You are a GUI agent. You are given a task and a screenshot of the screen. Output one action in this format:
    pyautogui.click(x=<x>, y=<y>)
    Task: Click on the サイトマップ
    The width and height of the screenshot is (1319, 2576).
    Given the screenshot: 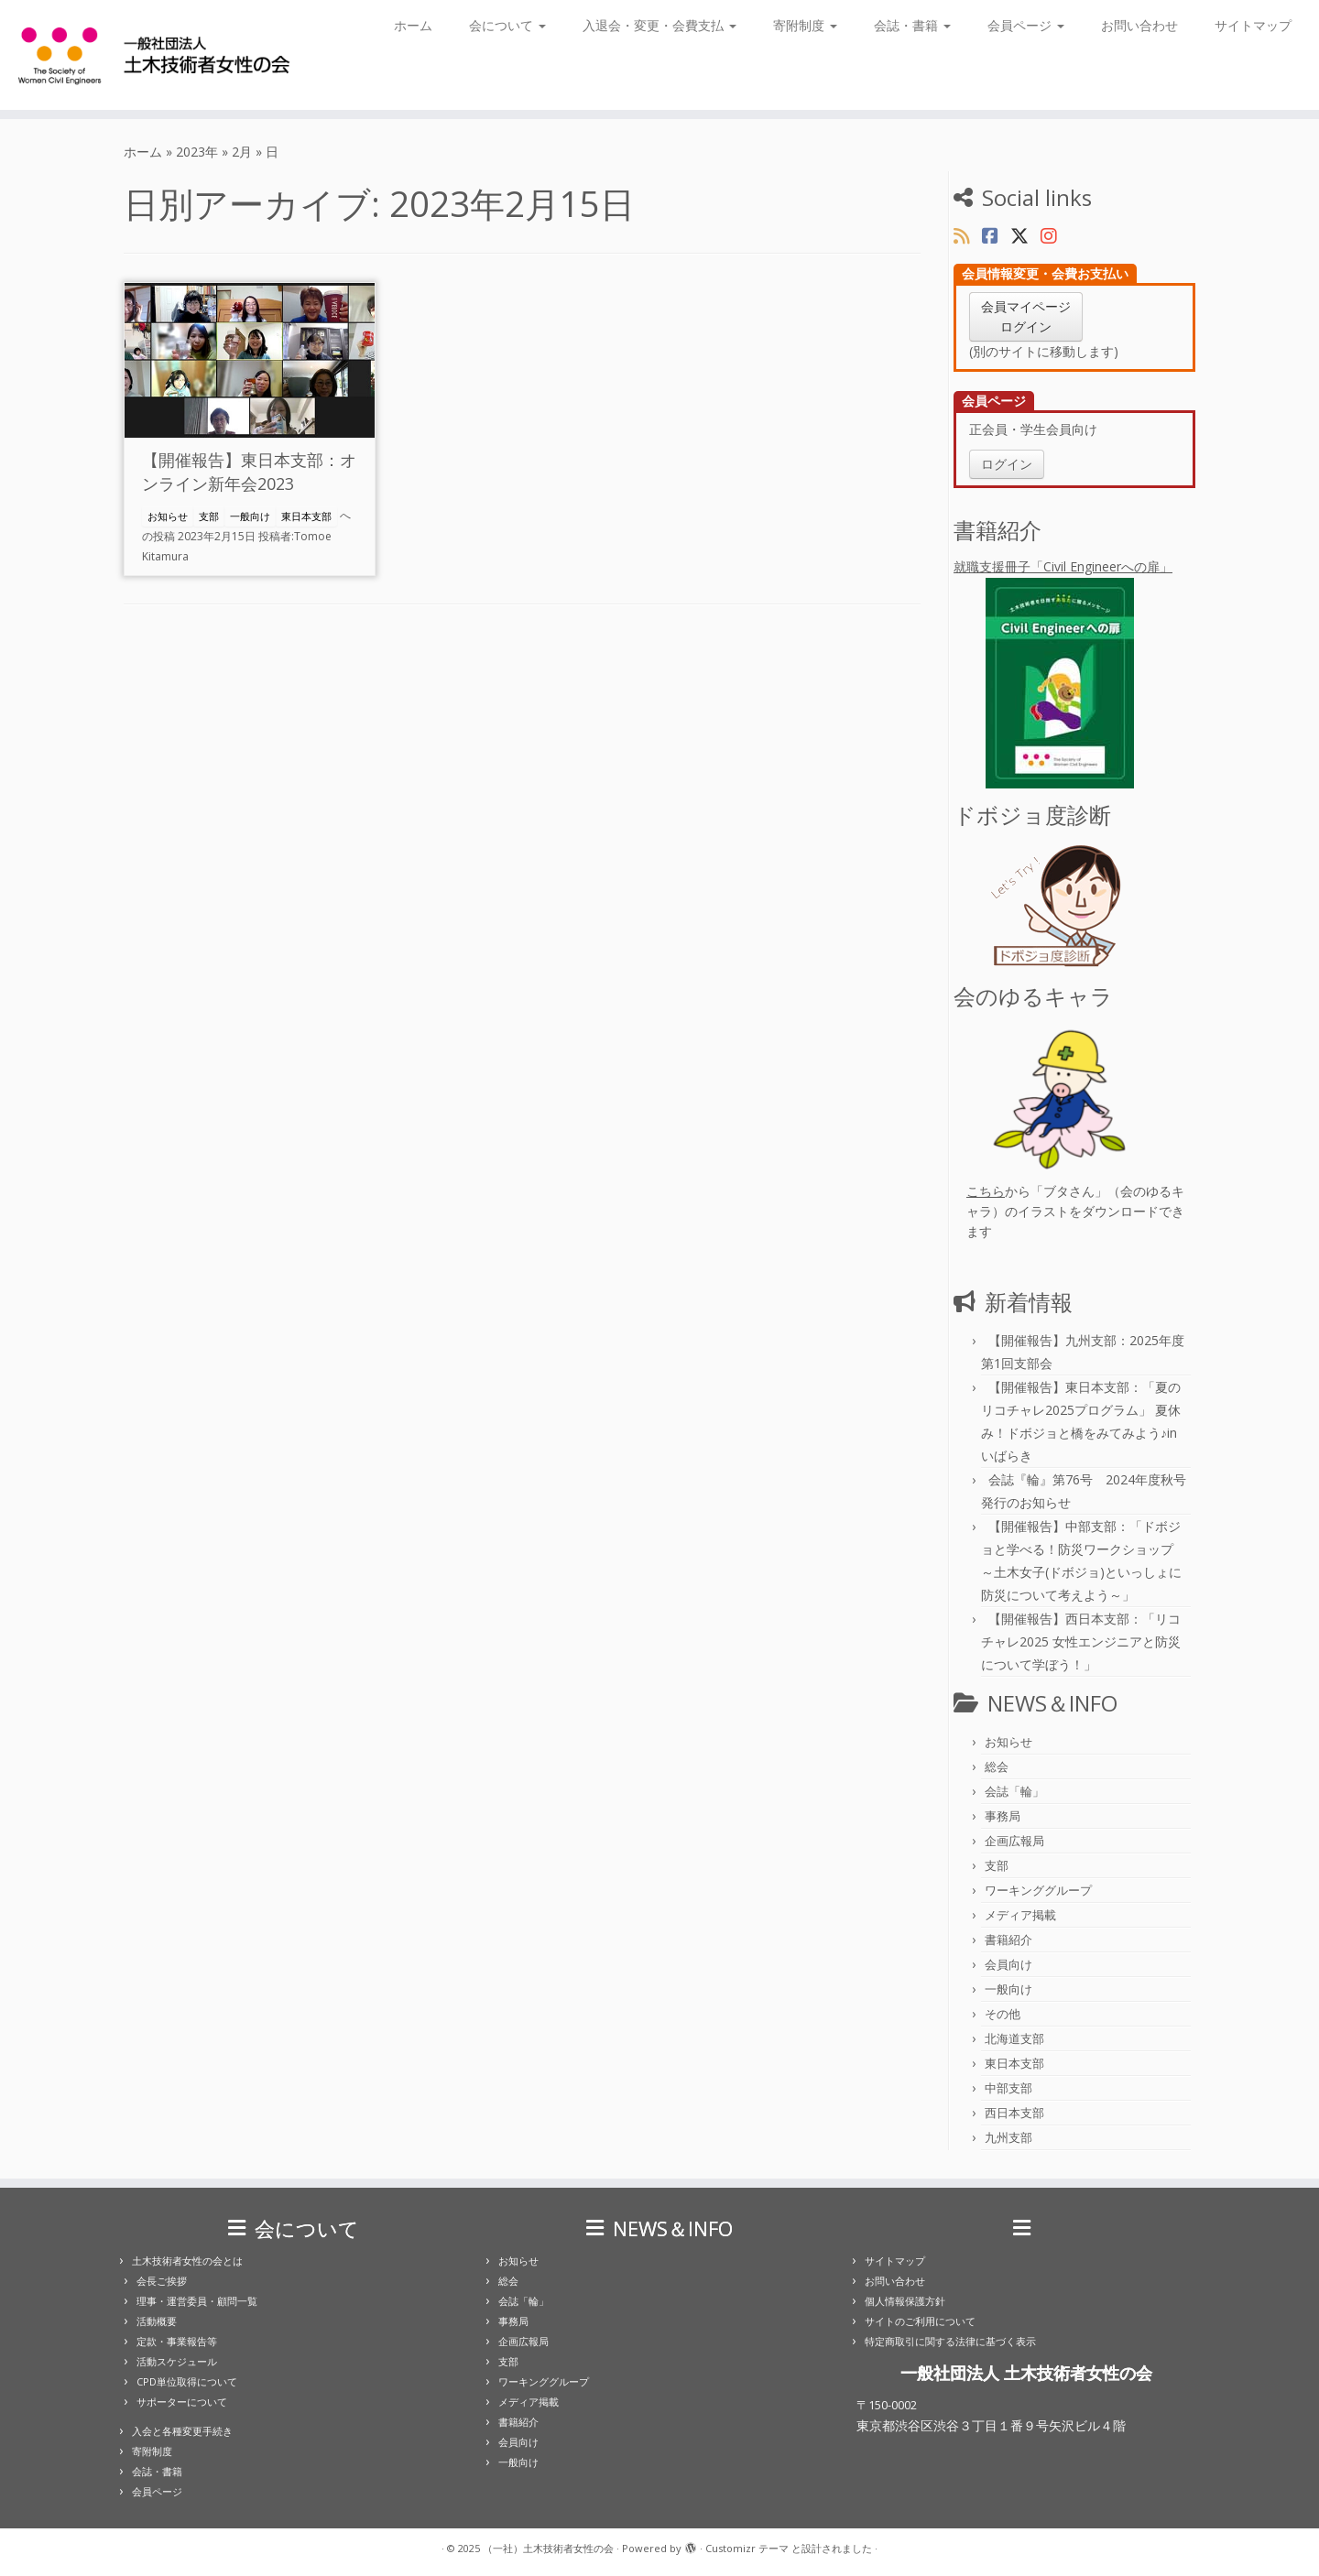 What is the action you would take?
    pyautogui.click(x=1253, y=25)
    